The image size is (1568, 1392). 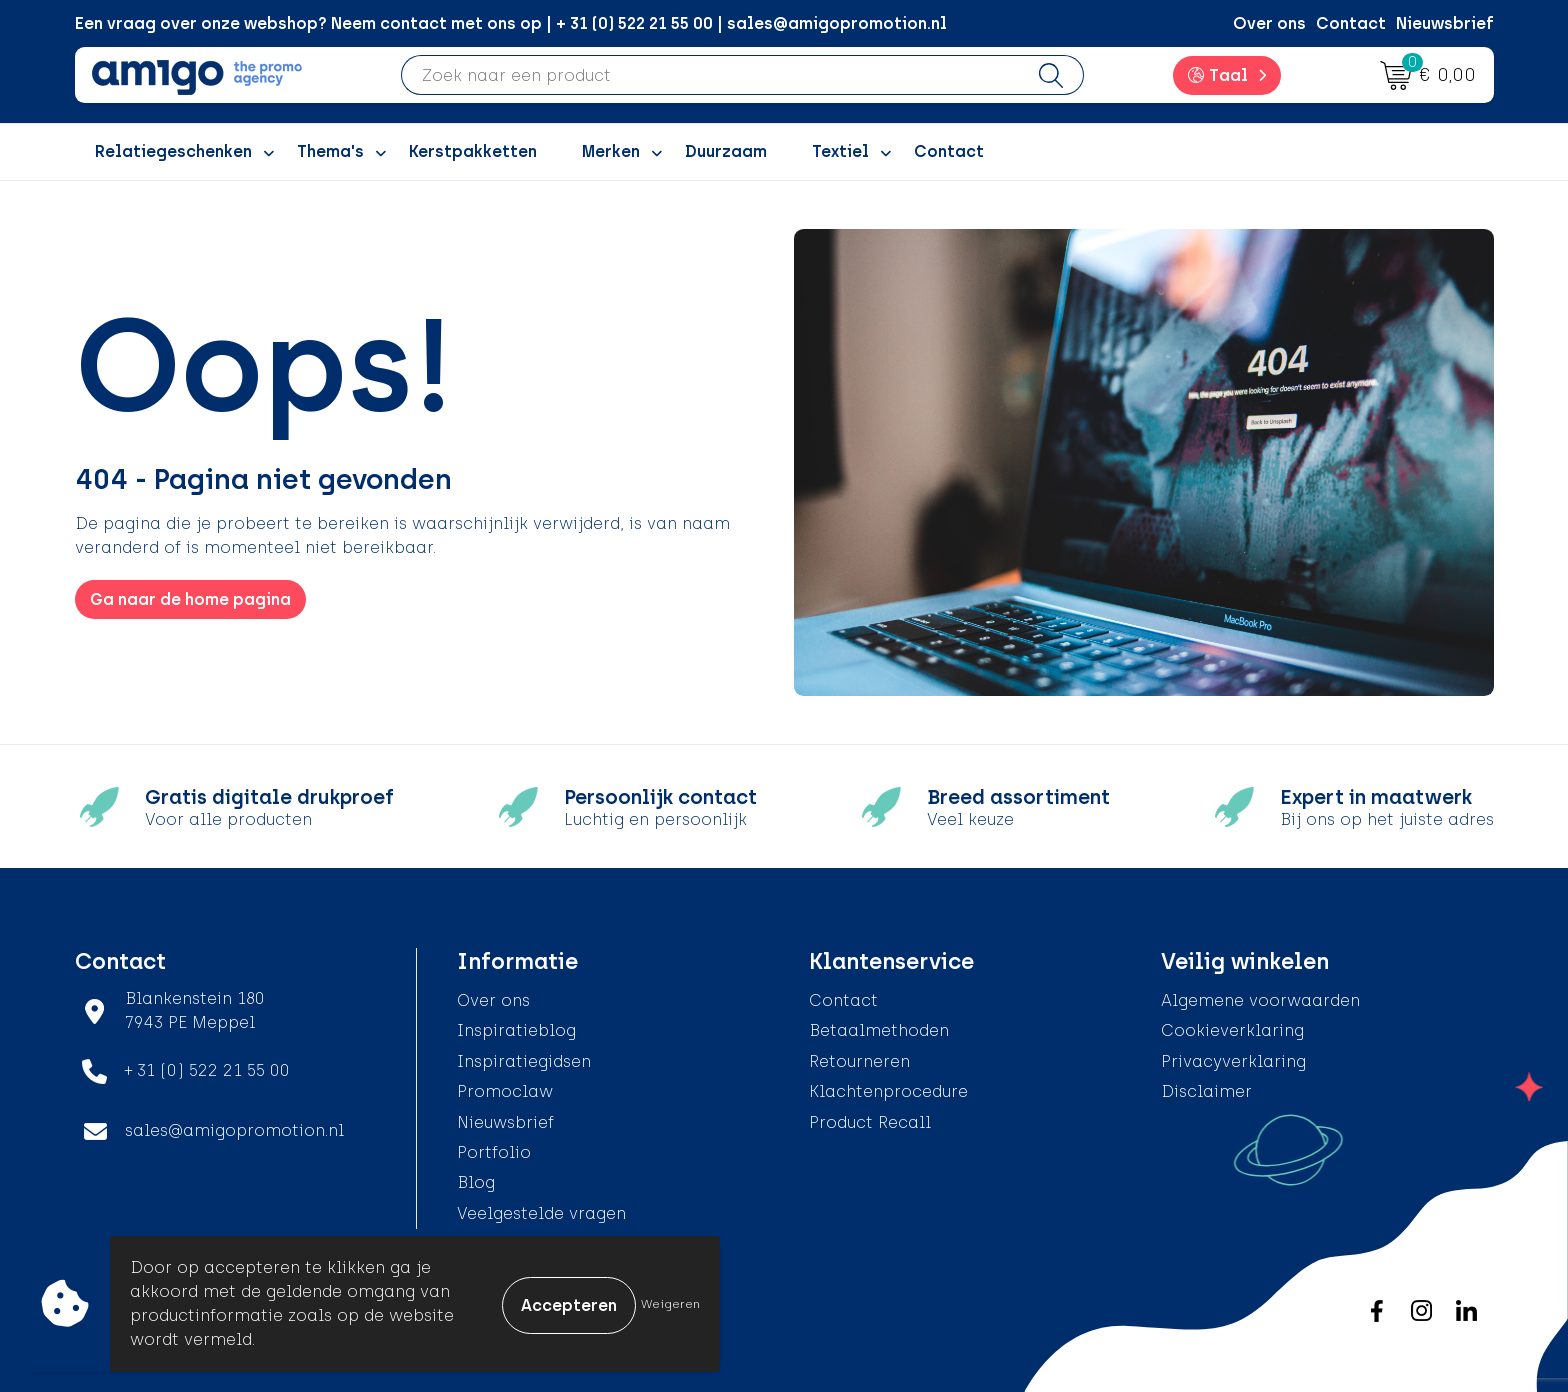 What do you see at coordinates (1260, 1000) in the screenshot?
I see `Algemene voorwaarden` at bounding box center [1260, 1000].